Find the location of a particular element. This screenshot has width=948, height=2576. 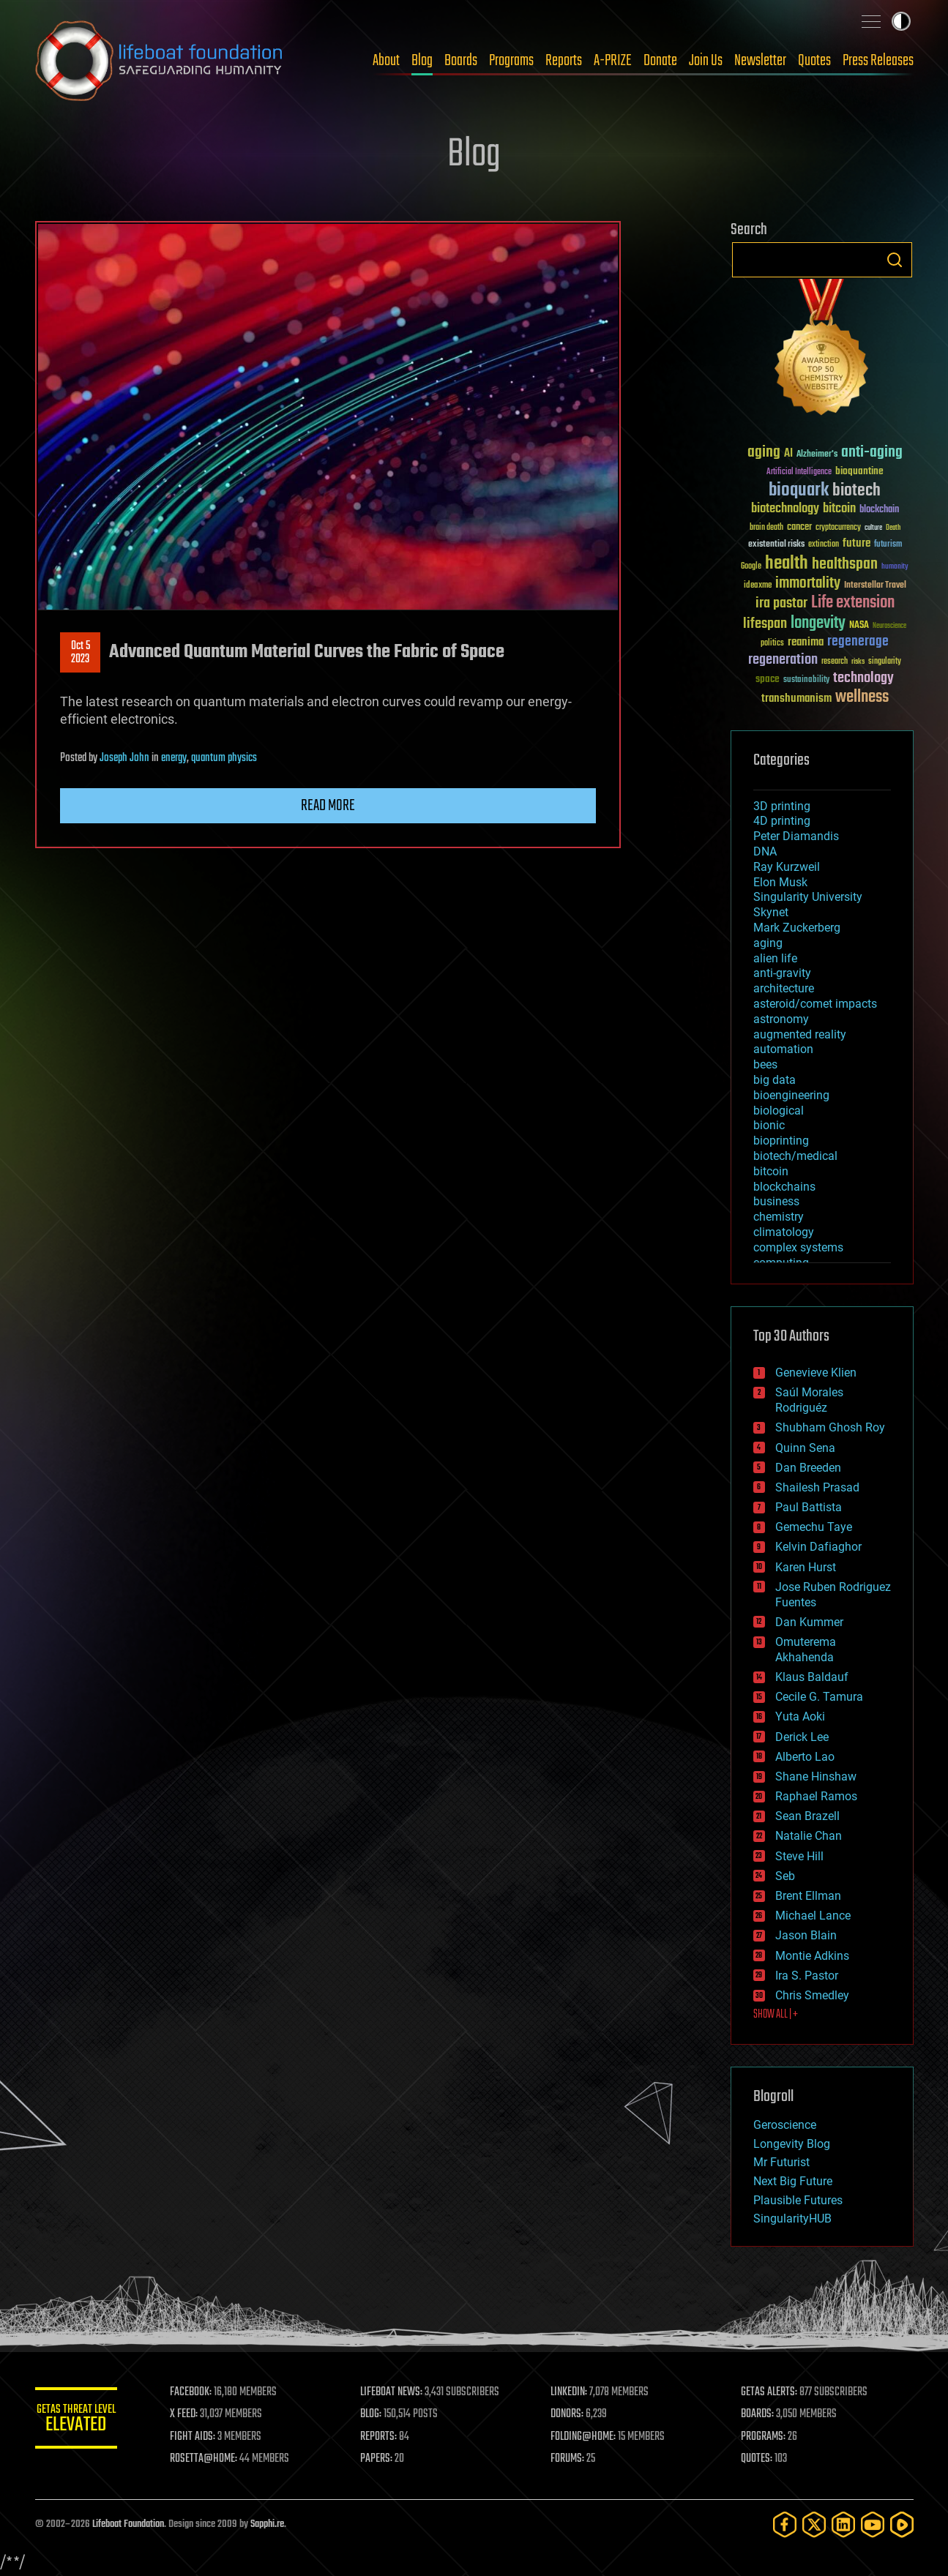

LINKEDIN: is located at coordinates (579, 2392).